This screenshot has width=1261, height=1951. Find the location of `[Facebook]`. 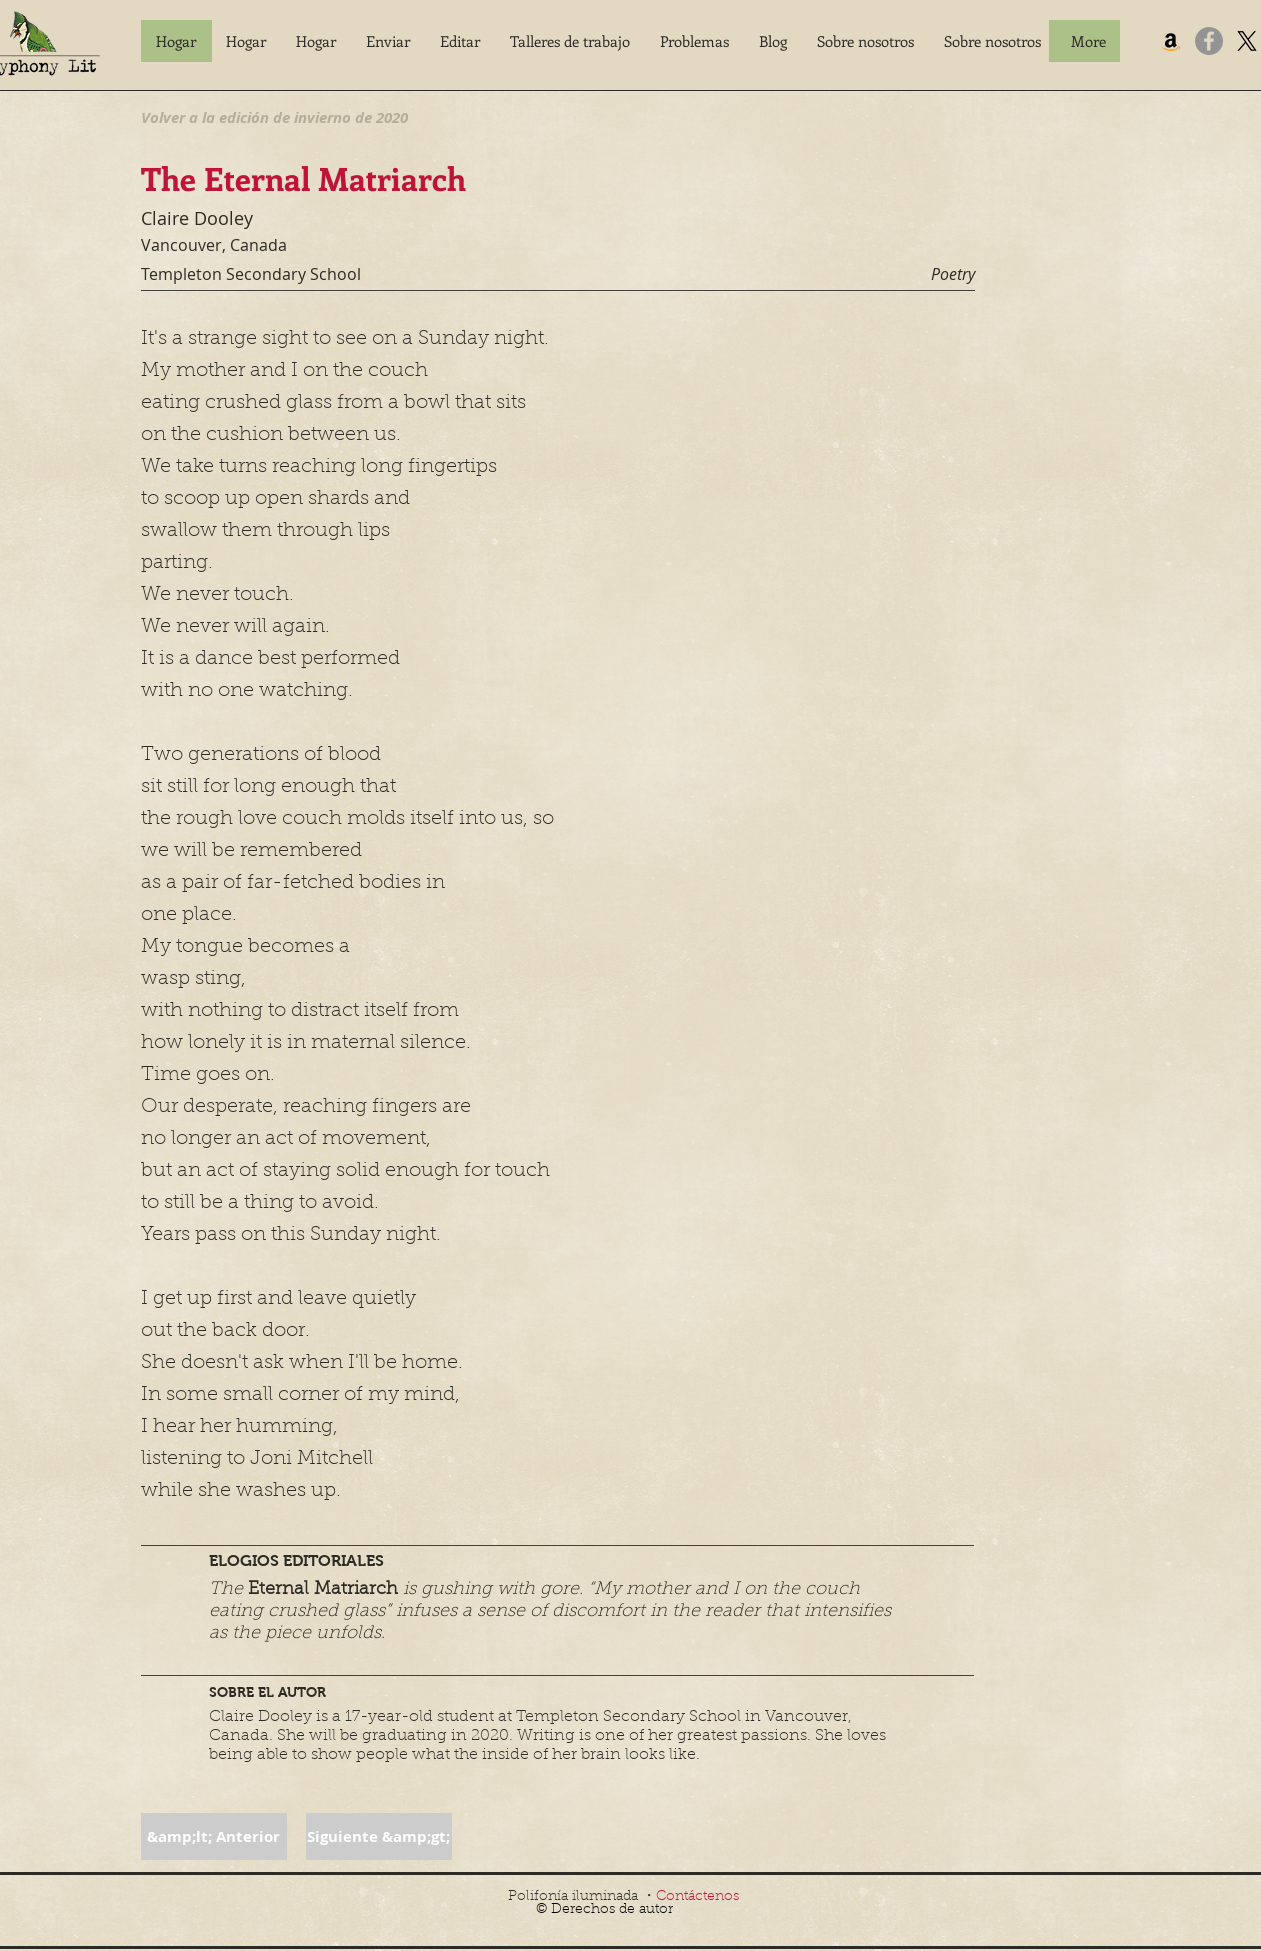

[Facebook] is located at coordinates (1209, 41).